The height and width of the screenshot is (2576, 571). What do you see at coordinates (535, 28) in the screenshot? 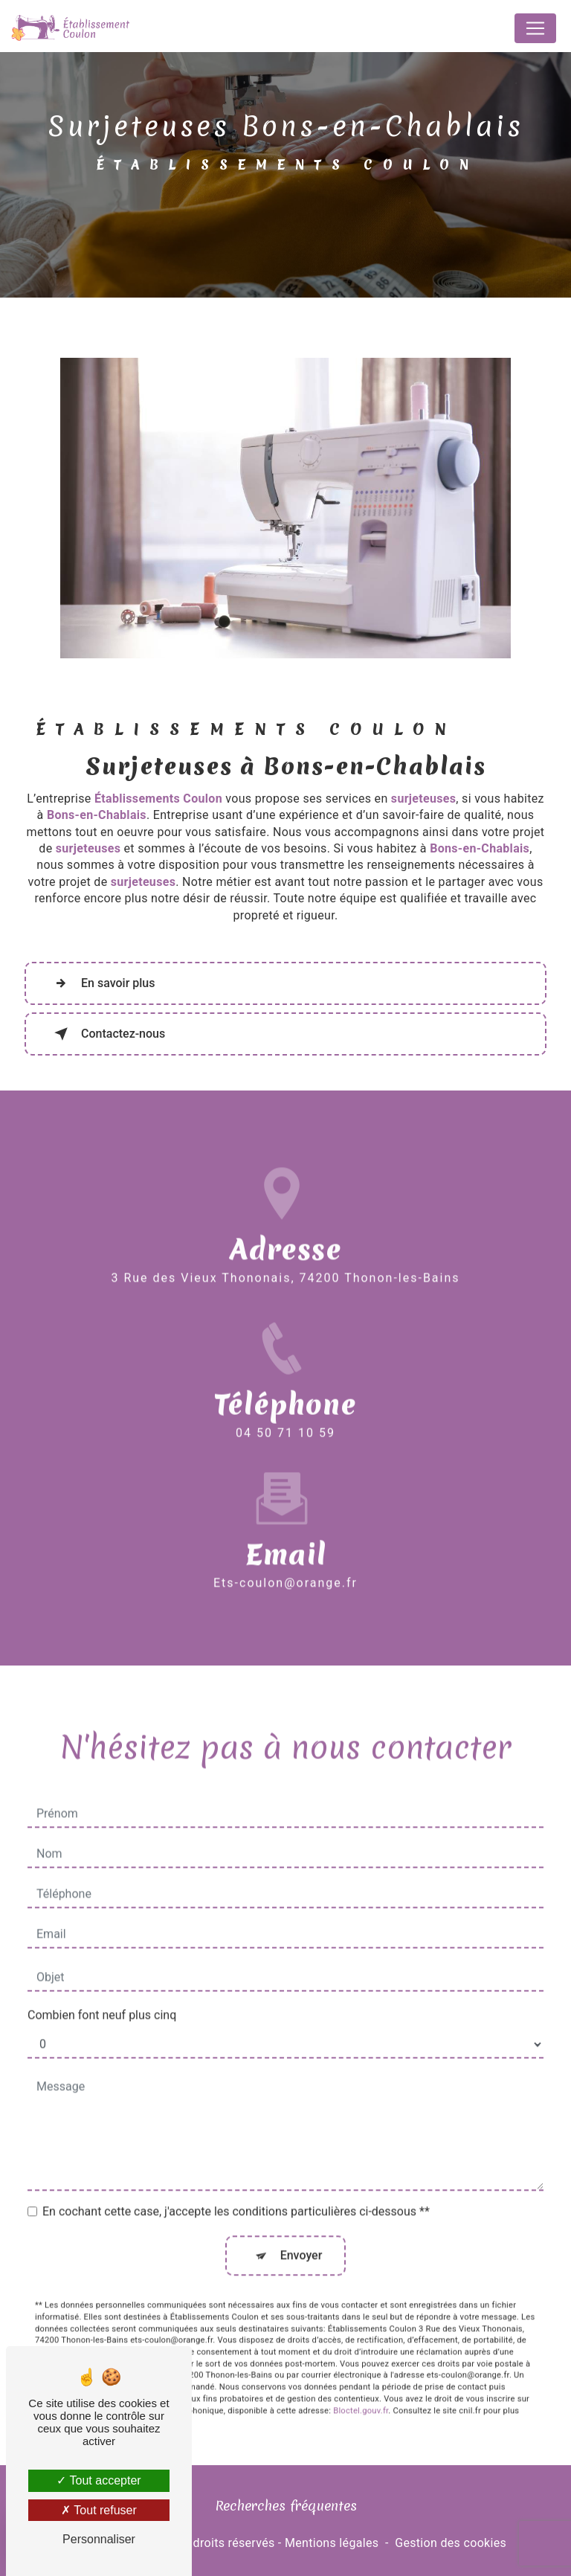
I see `[Nav Bar]` at bounding box center [535, 28].